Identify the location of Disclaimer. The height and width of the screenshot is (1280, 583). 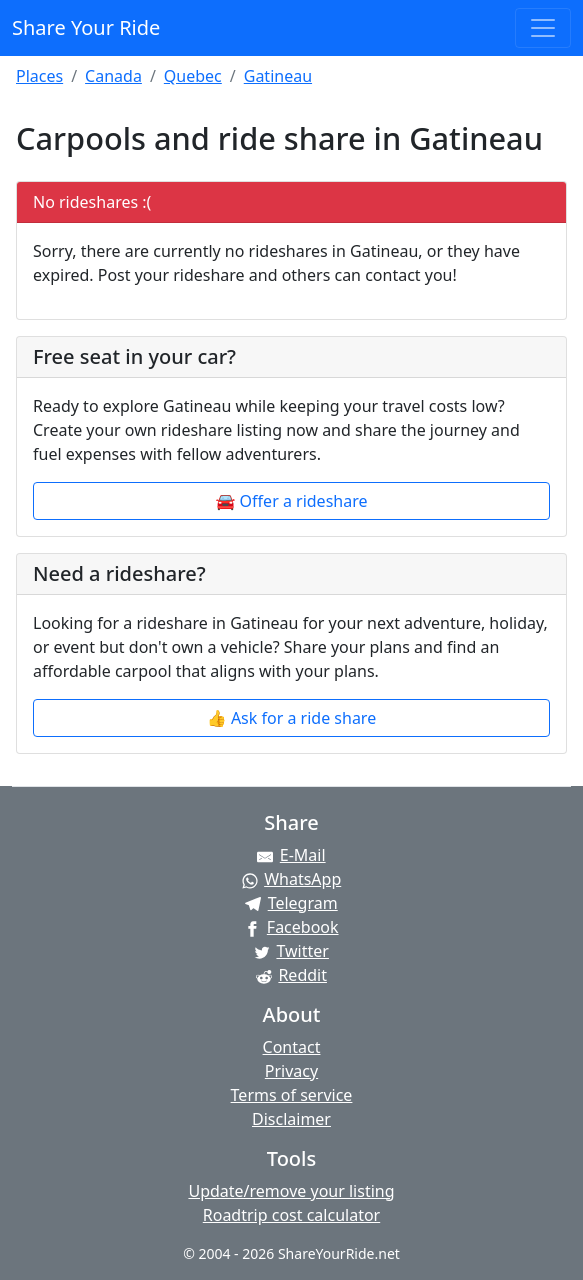
(291, 1119).